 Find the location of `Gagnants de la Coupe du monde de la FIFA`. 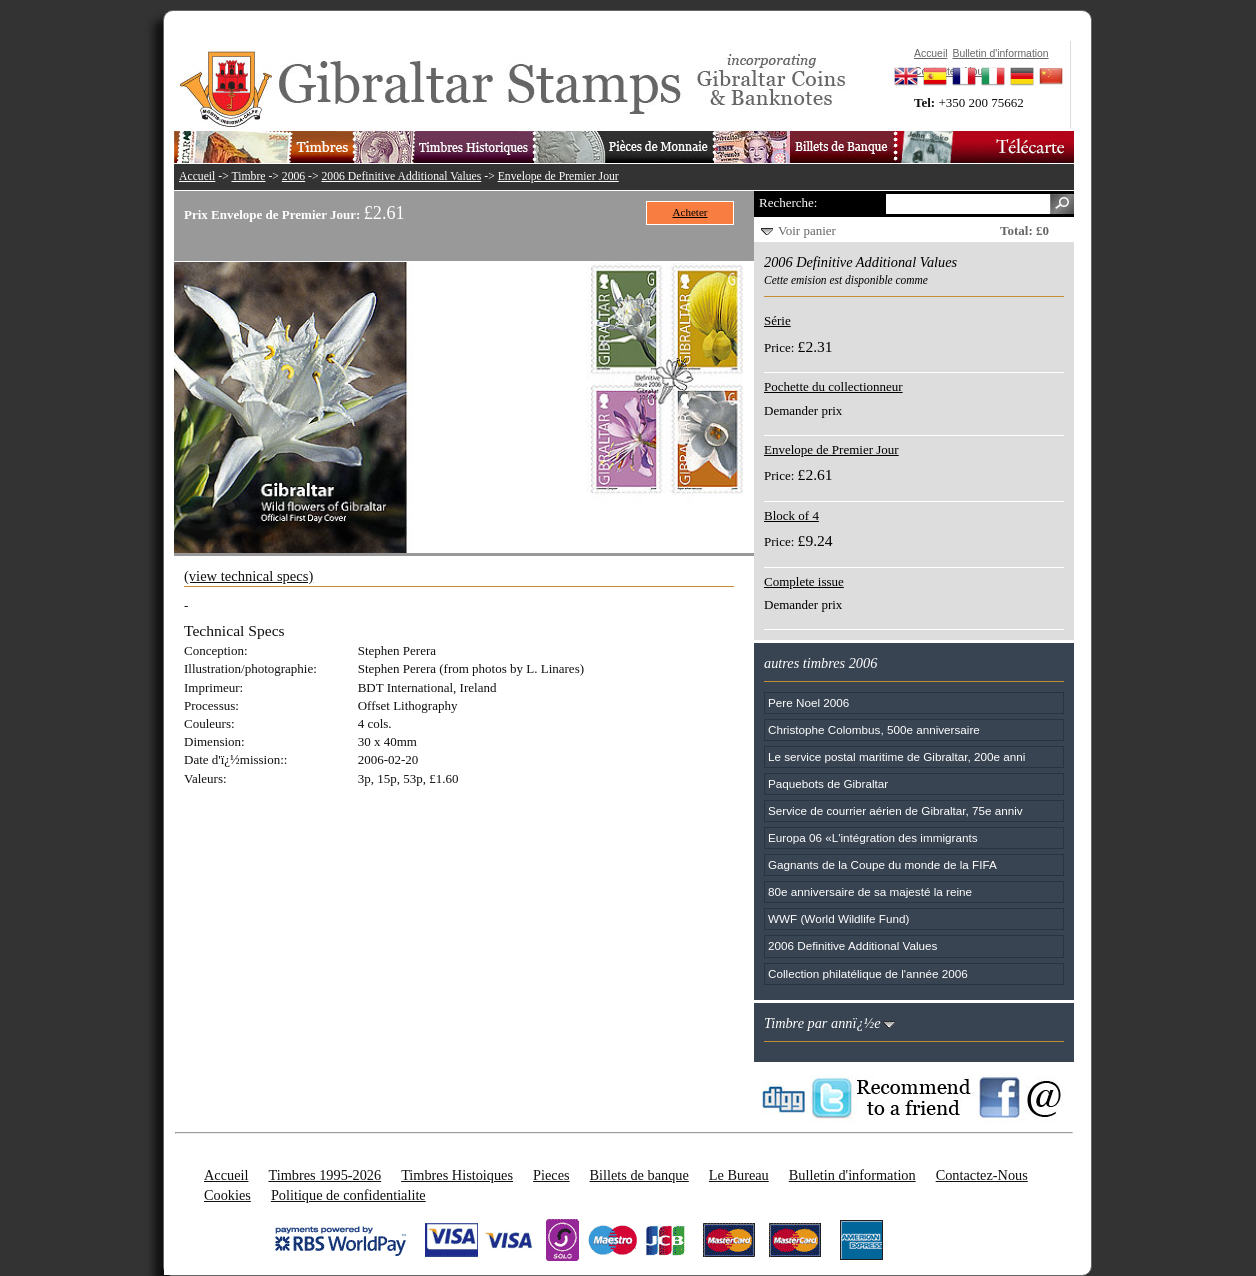

Gagnants de la Coupe du monde de la FIFA is located at coordinates (882, 864).